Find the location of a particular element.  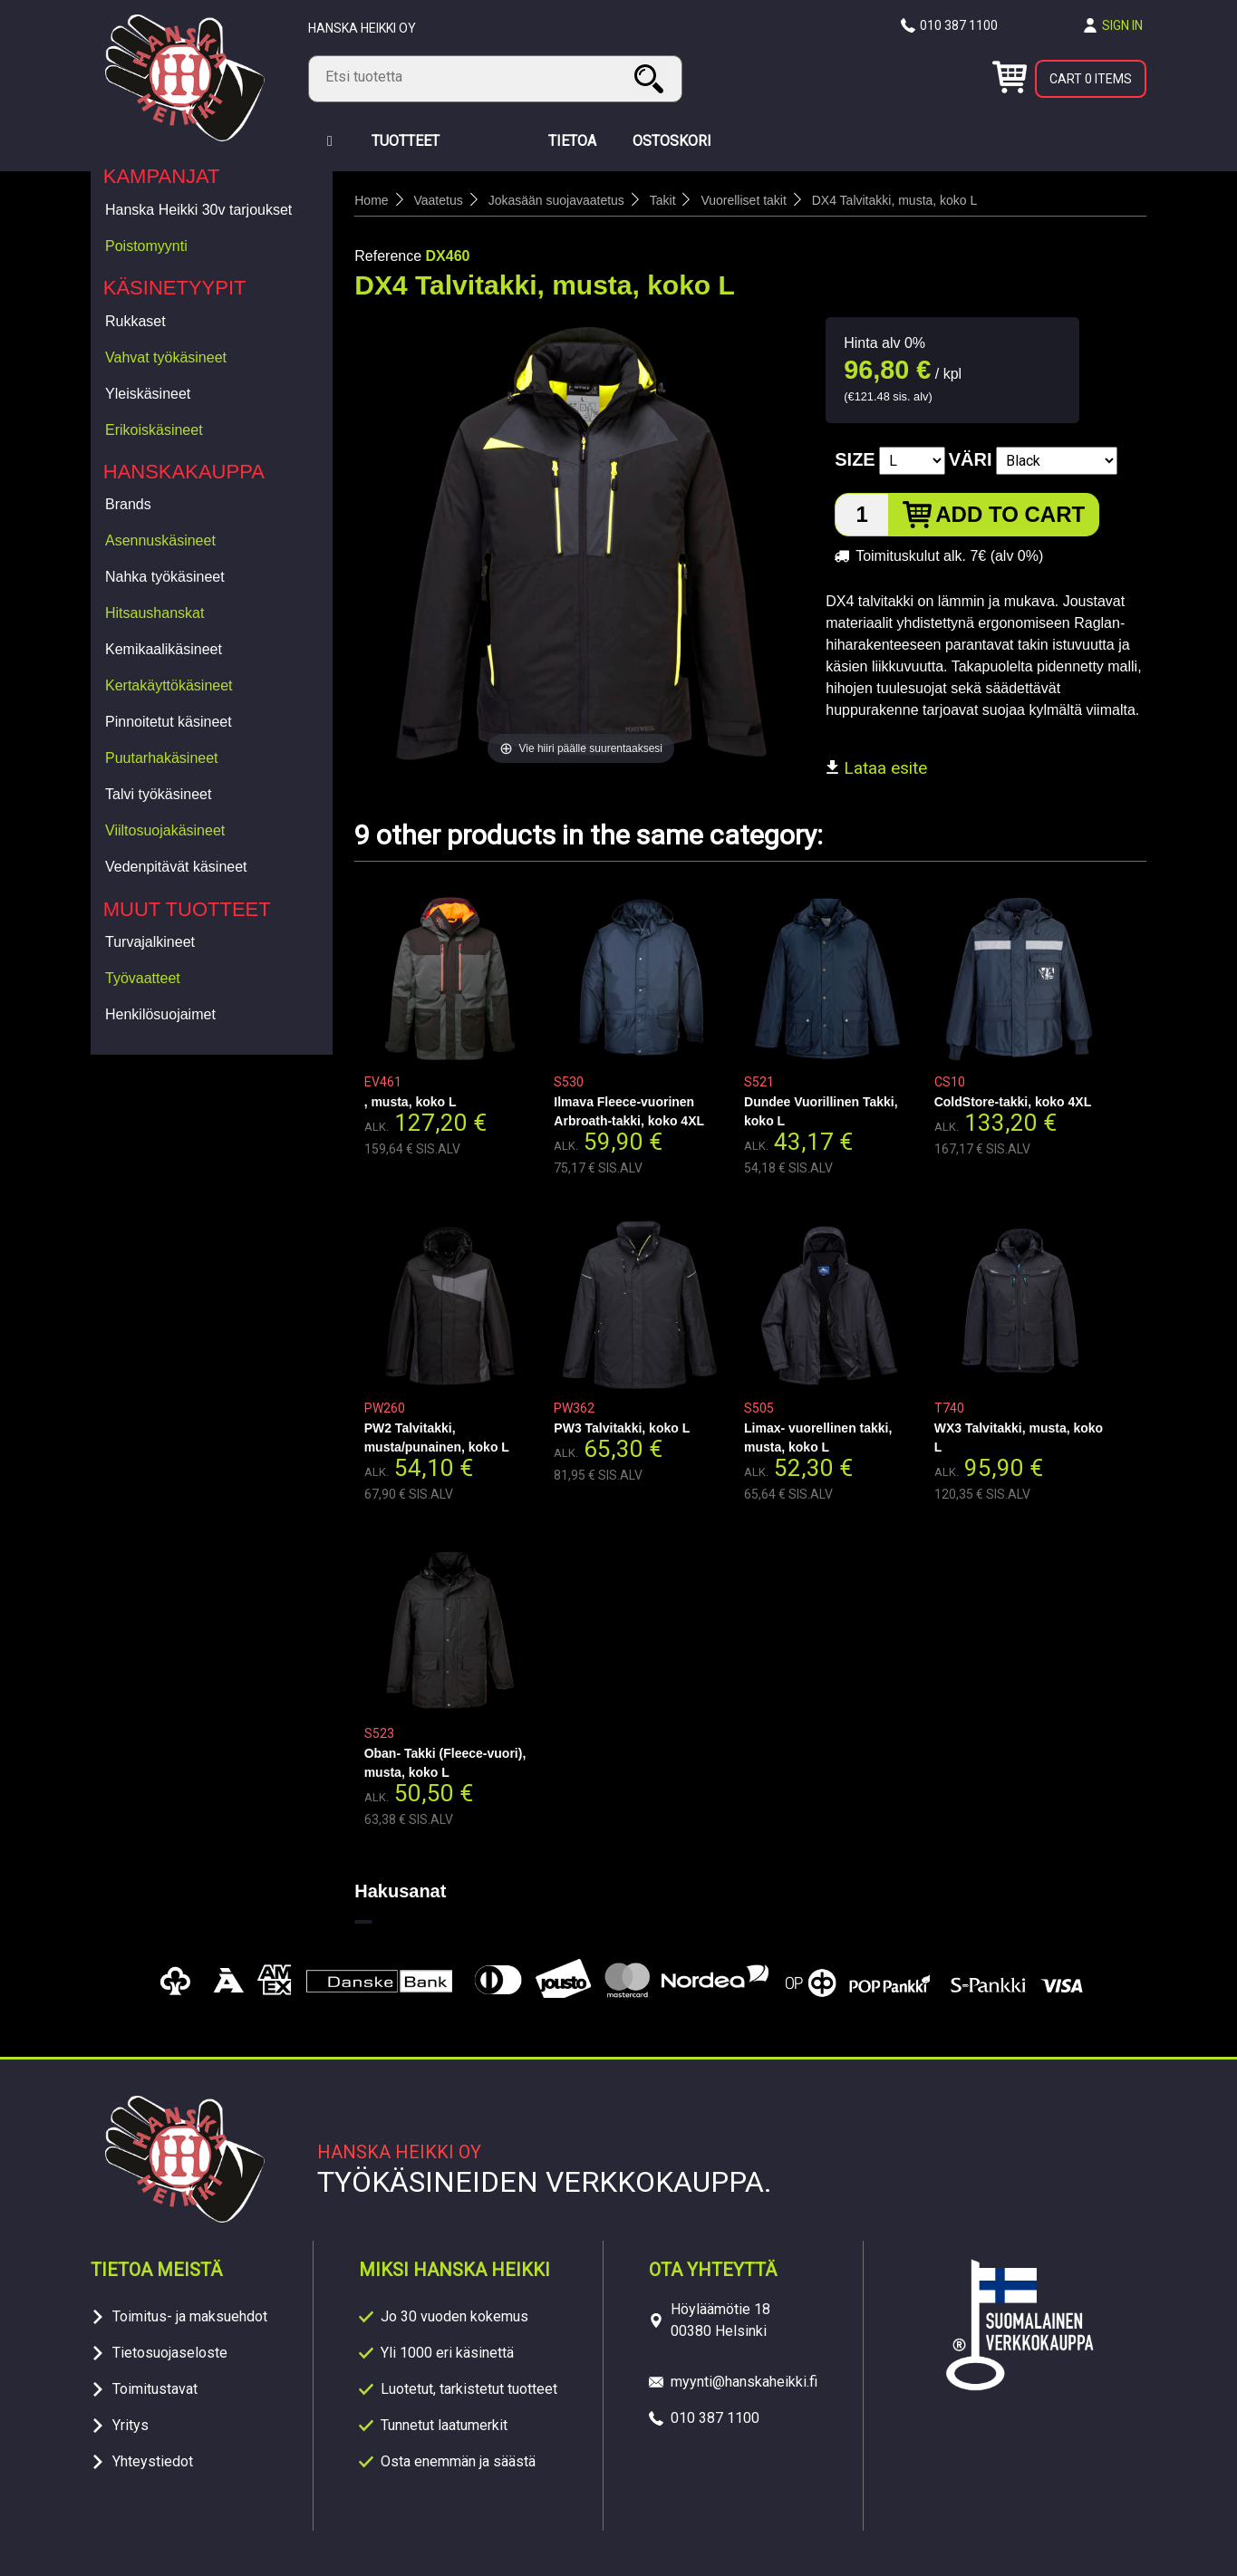

Nahka työkäsineet is located at coordinates (165, 576).